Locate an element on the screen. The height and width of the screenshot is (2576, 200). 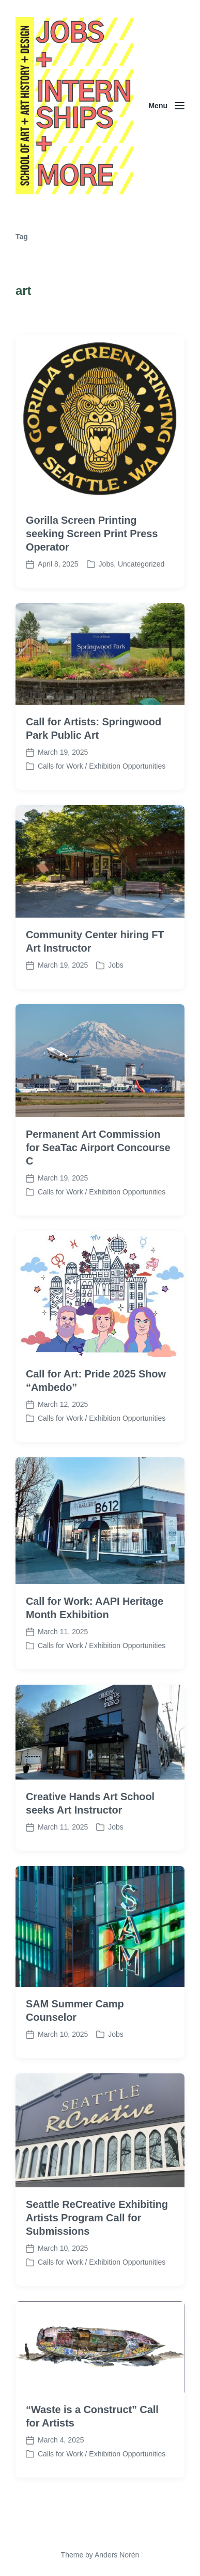
Jobs is located at coordinates (106, 564).